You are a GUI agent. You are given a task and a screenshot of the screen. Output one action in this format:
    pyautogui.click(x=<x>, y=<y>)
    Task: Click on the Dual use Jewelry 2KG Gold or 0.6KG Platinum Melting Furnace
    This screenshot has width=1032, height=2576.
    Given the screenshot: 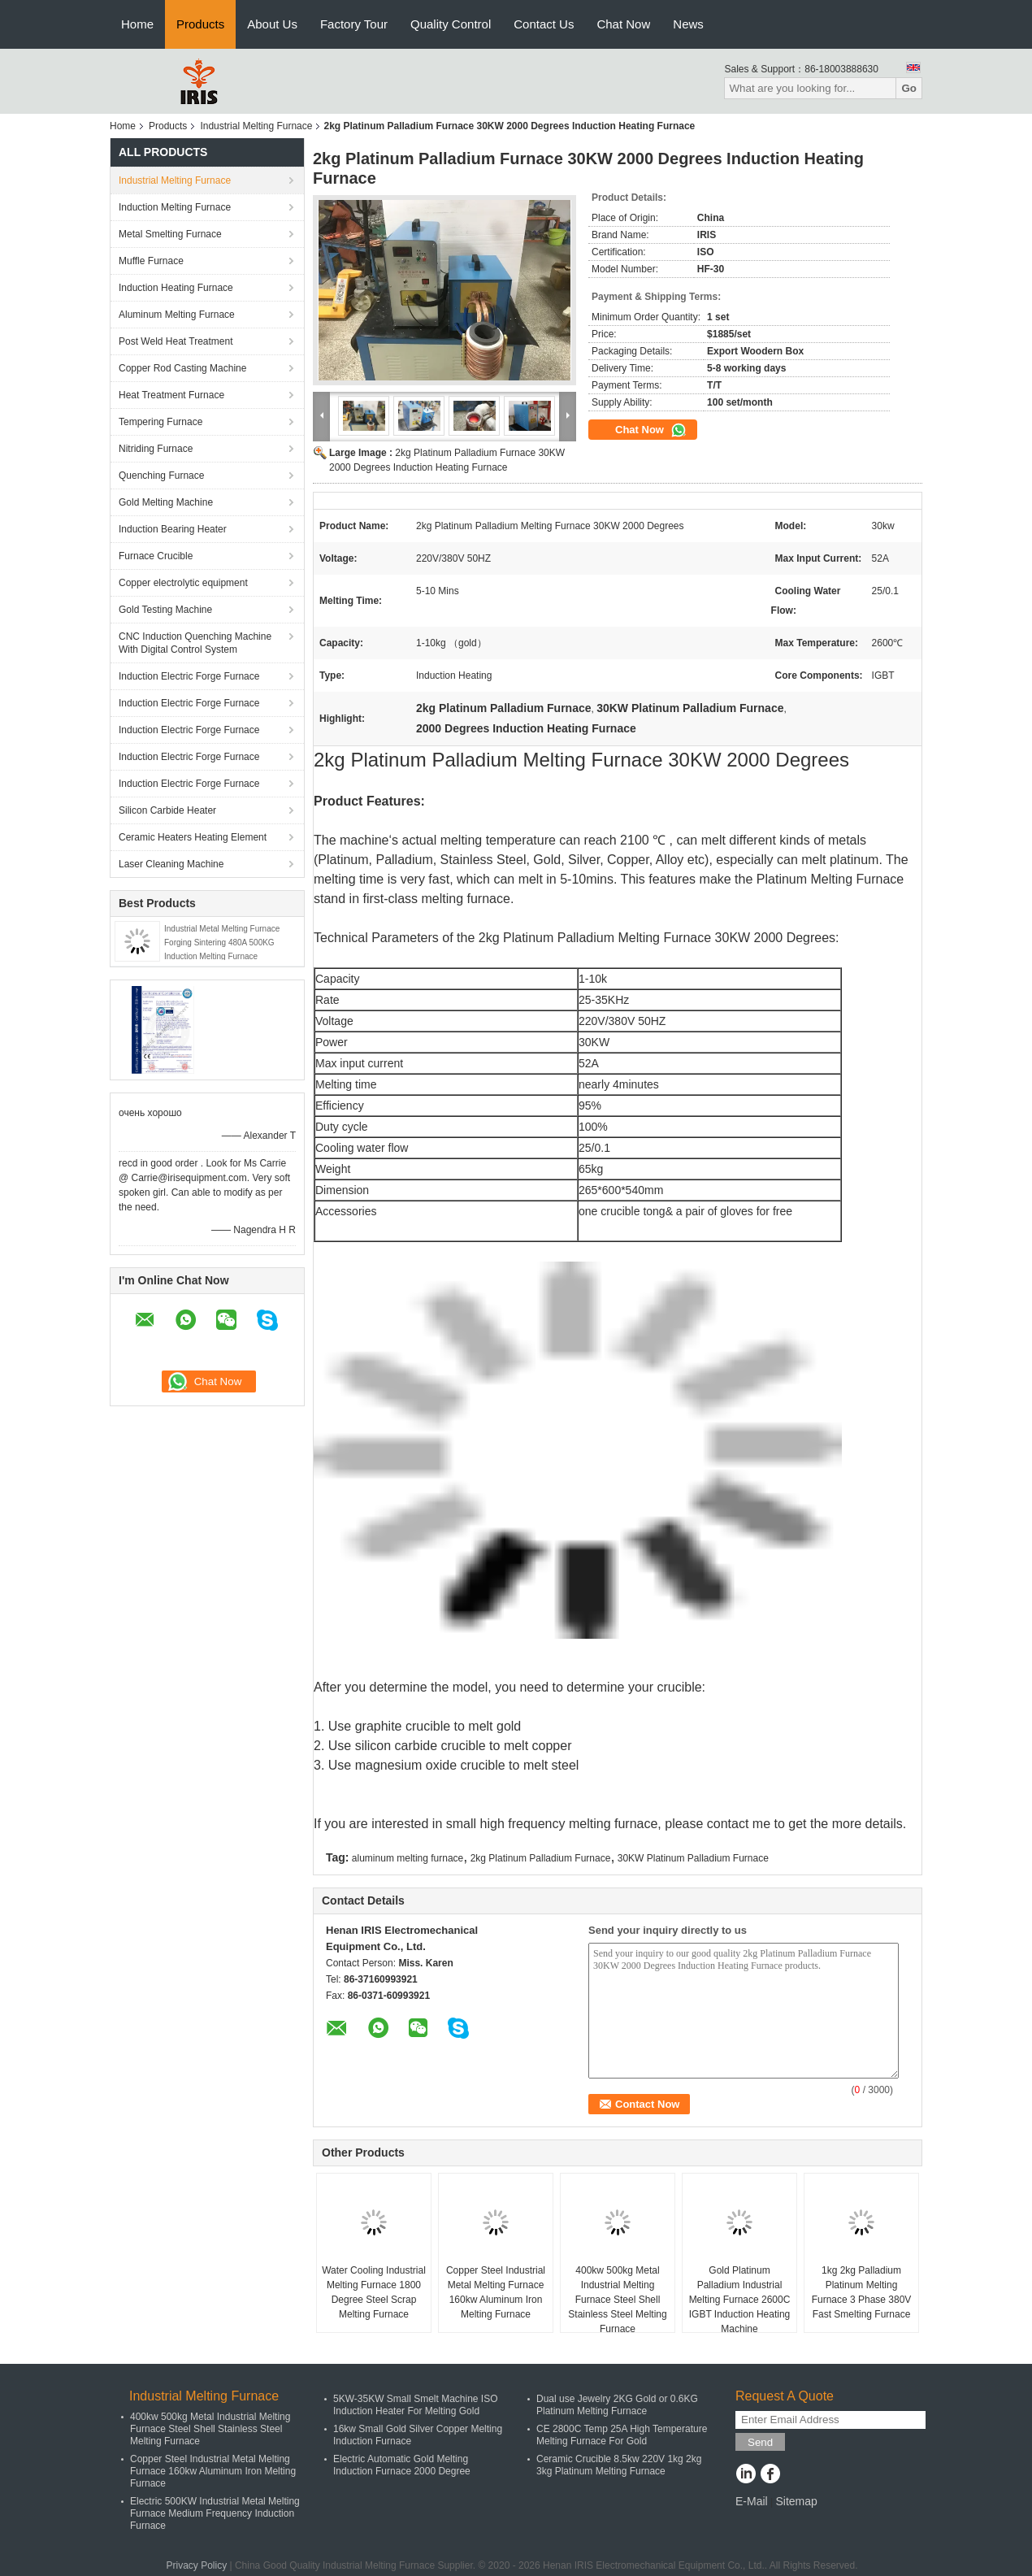 What is the action you would take?
    pyautogui.click(x=617, y=2405)
    